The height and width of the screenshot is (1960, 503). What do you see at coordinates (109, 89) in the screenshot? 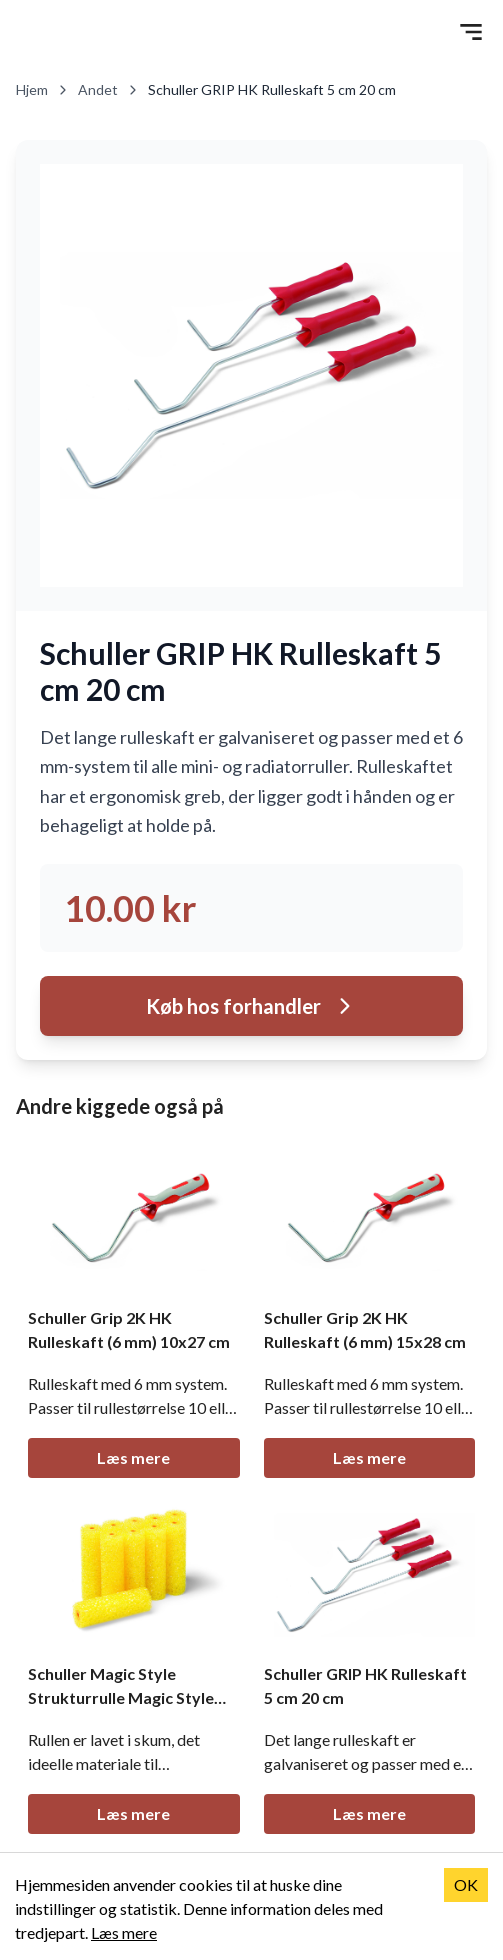
I see `Andet` at bounding box center [109, 89].